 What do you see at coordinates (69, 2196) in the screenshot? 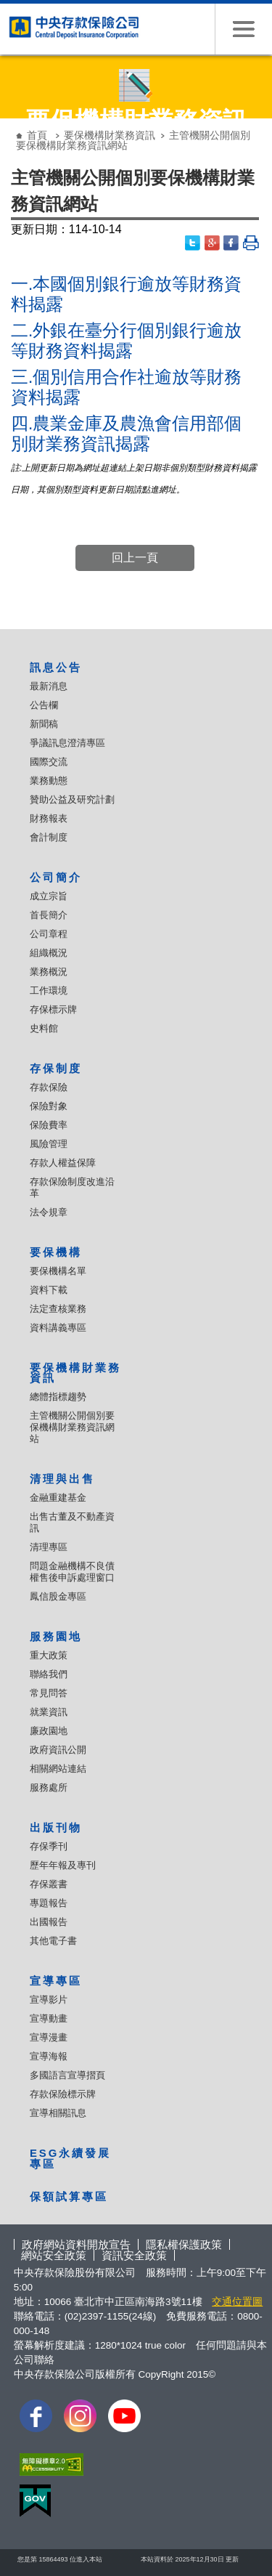
I see `保額試算專區` at bounding box center [69, 2196].